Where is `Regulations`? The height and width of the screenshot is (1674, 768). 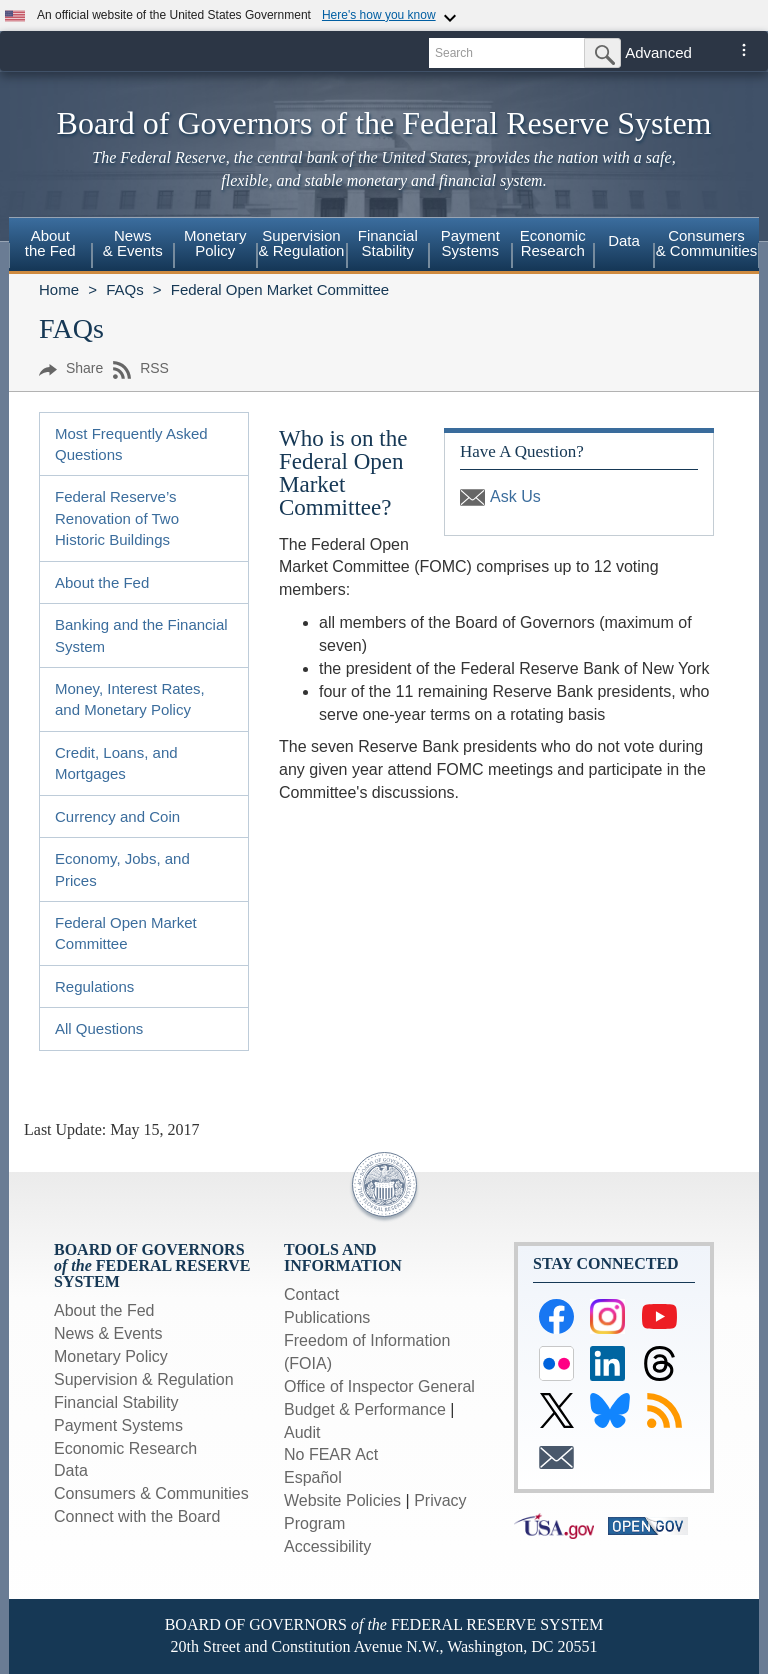 Regulations is located at coordinates (94, 986).